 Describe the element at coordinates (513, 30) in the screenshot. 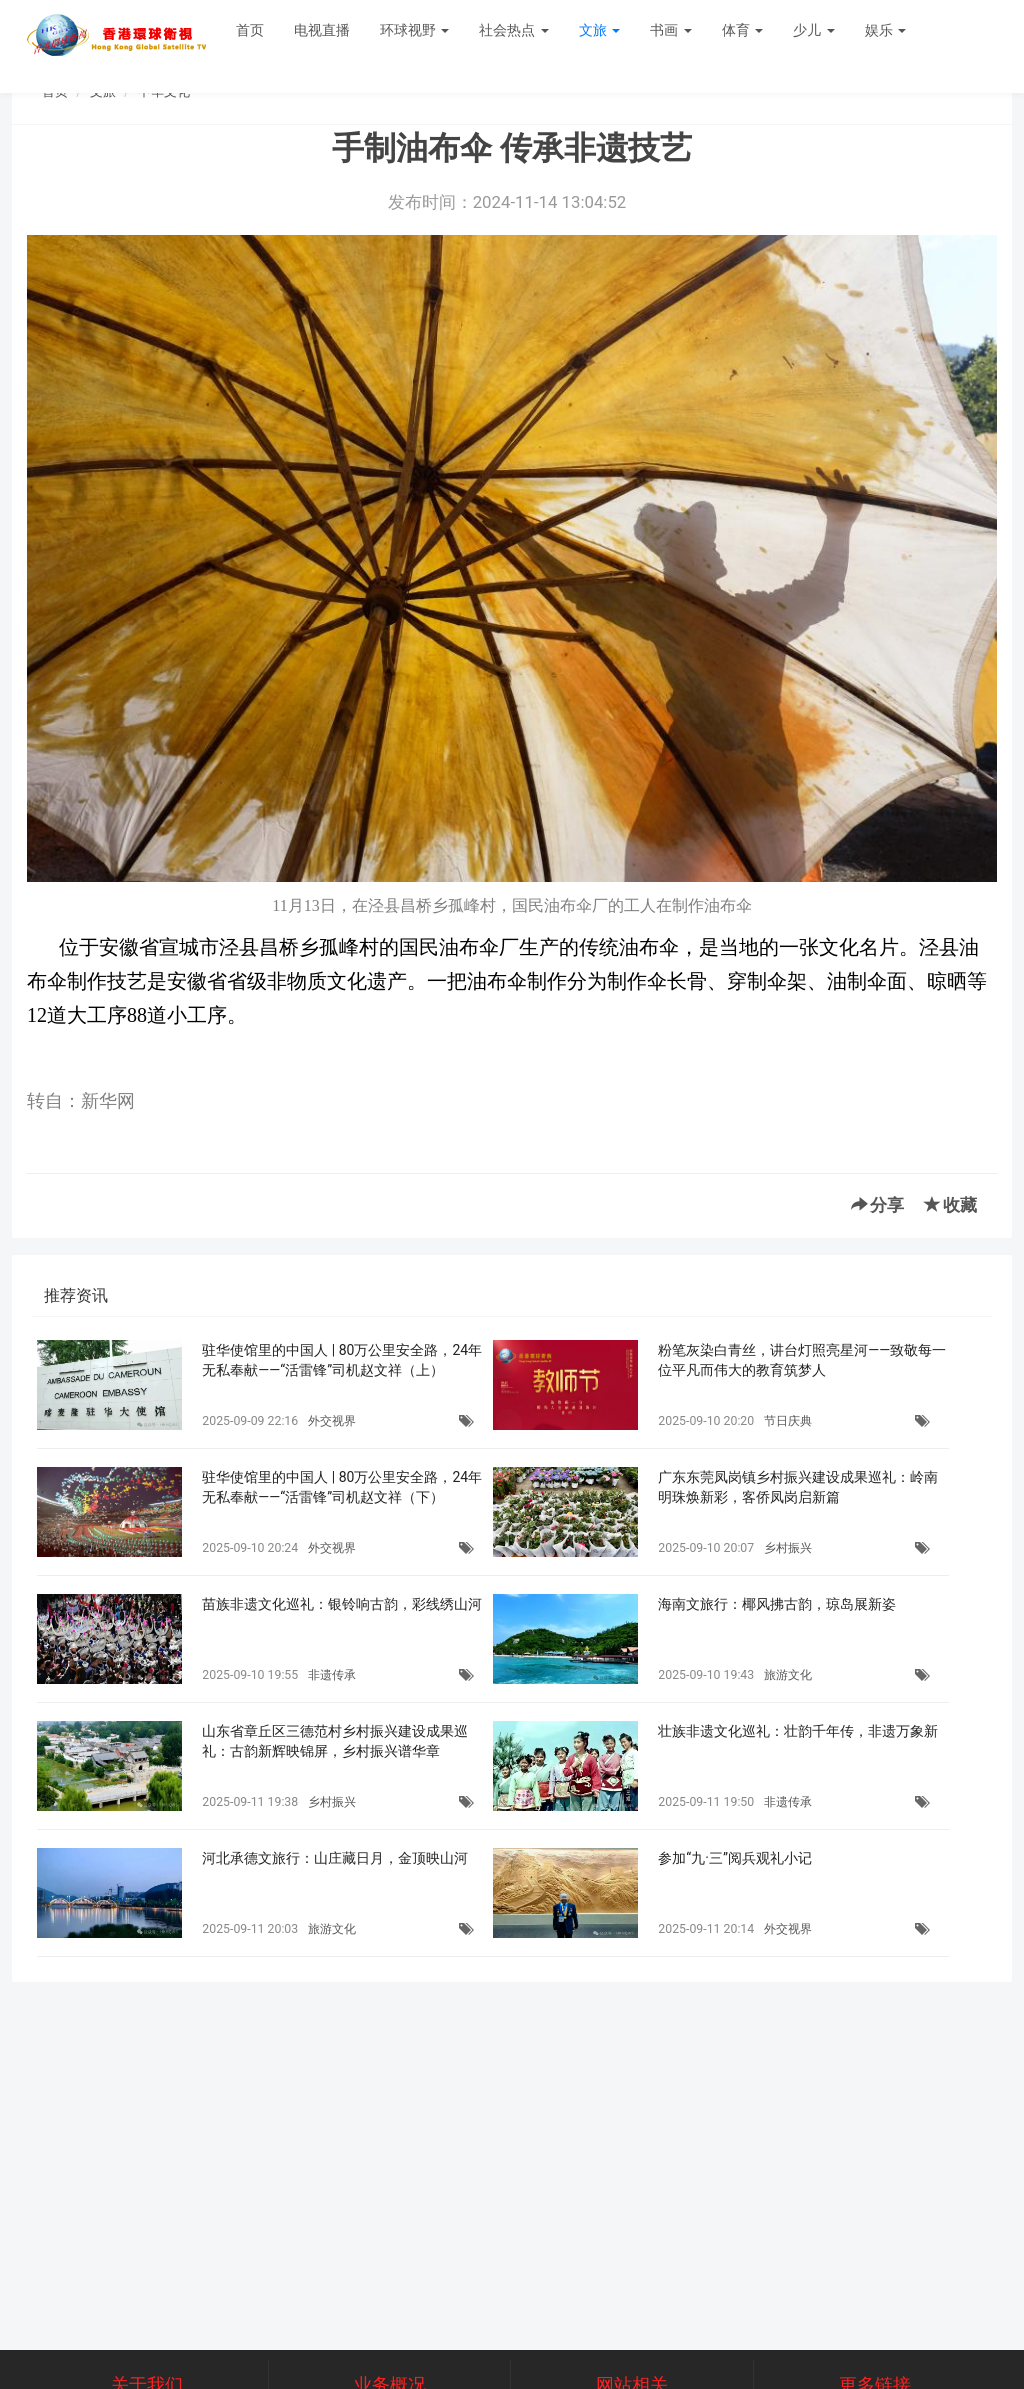

I see `社会热点` at that location.